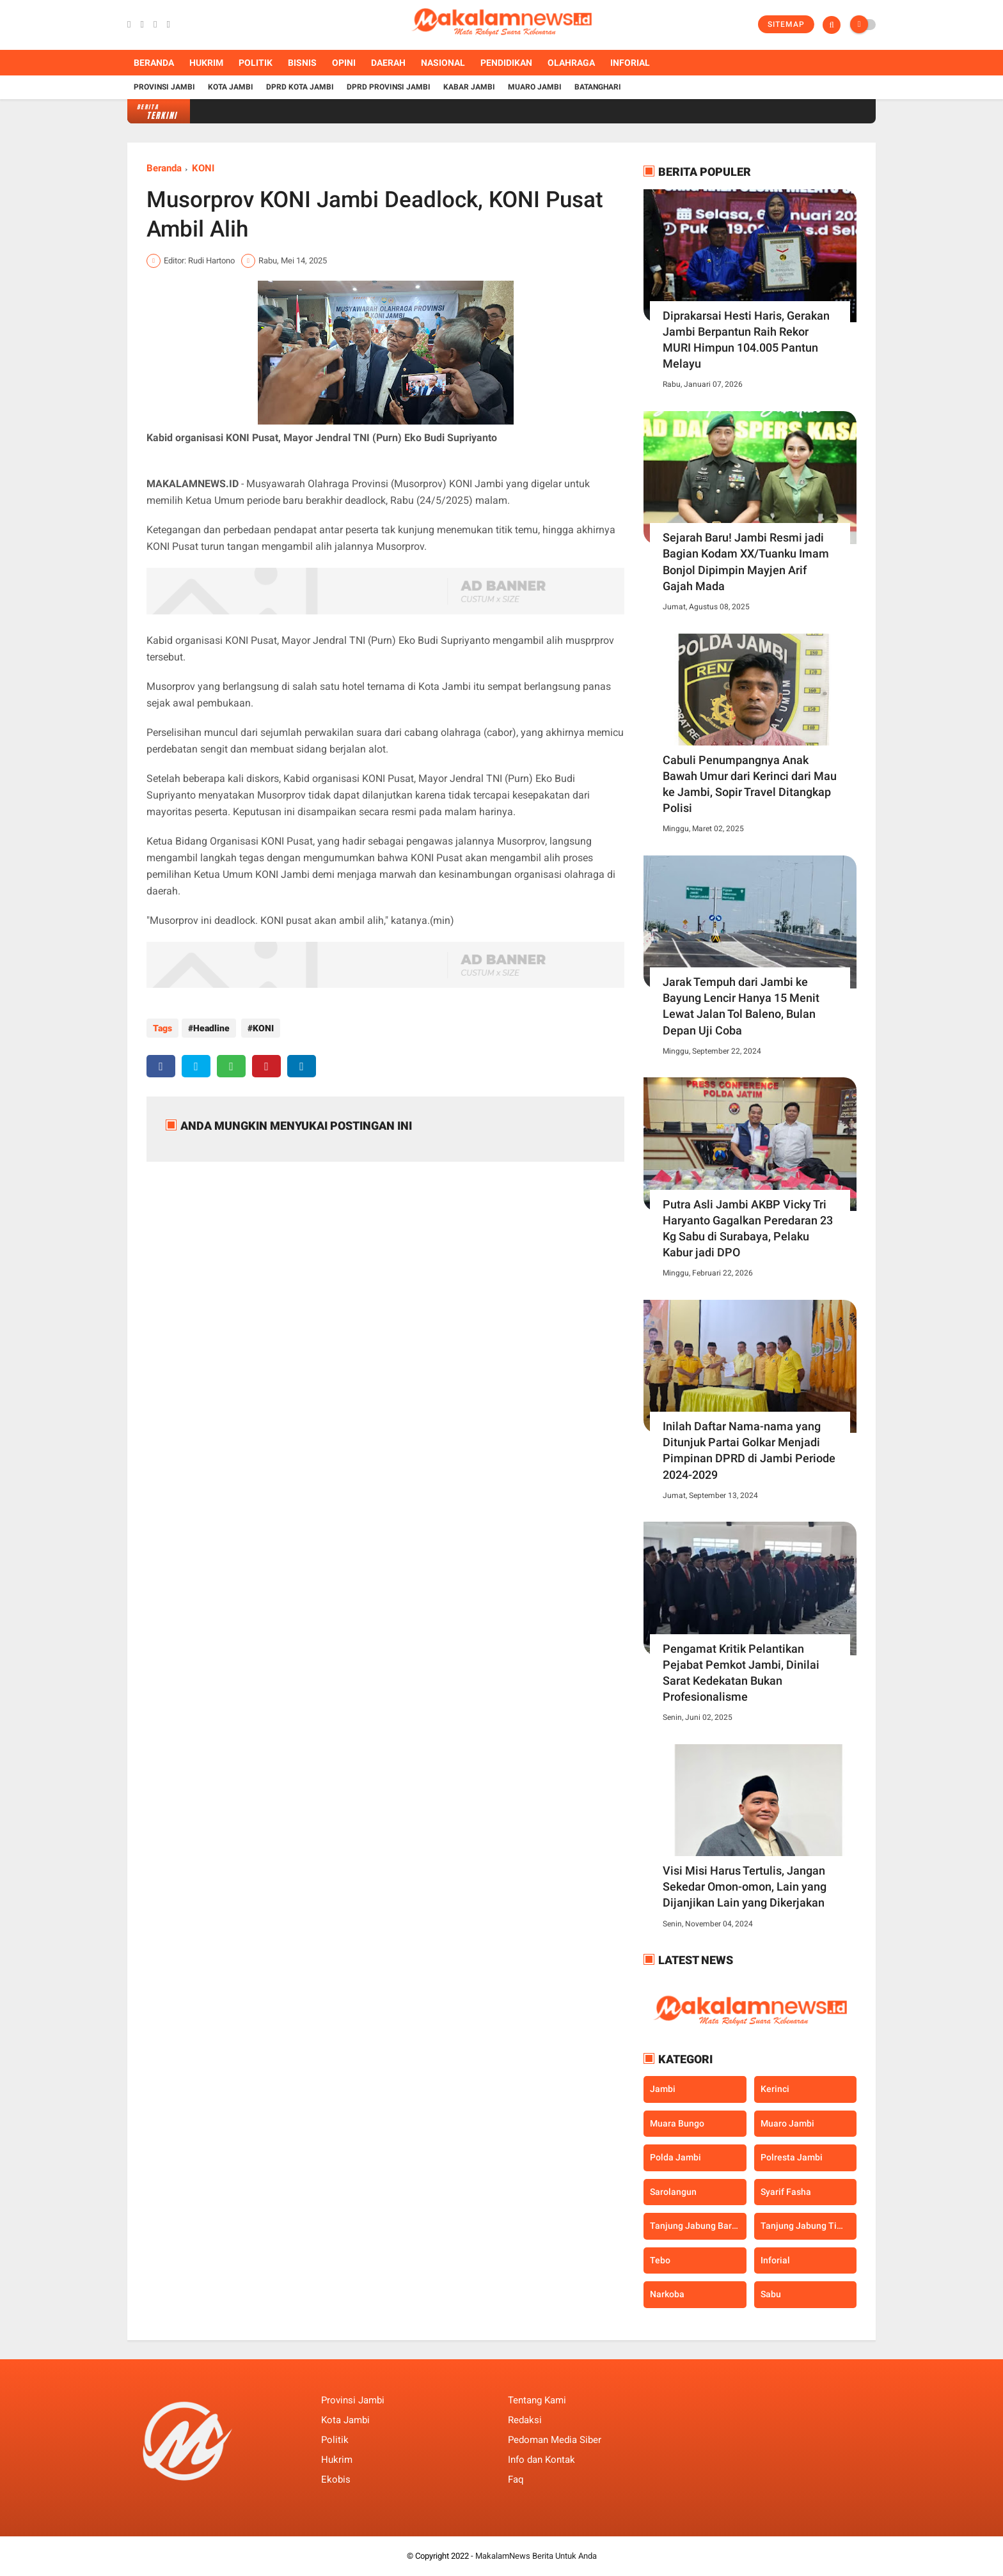 This screenshot has height=2576, width=1003. I want to click on Tentang Kami, so click(537, 2400).